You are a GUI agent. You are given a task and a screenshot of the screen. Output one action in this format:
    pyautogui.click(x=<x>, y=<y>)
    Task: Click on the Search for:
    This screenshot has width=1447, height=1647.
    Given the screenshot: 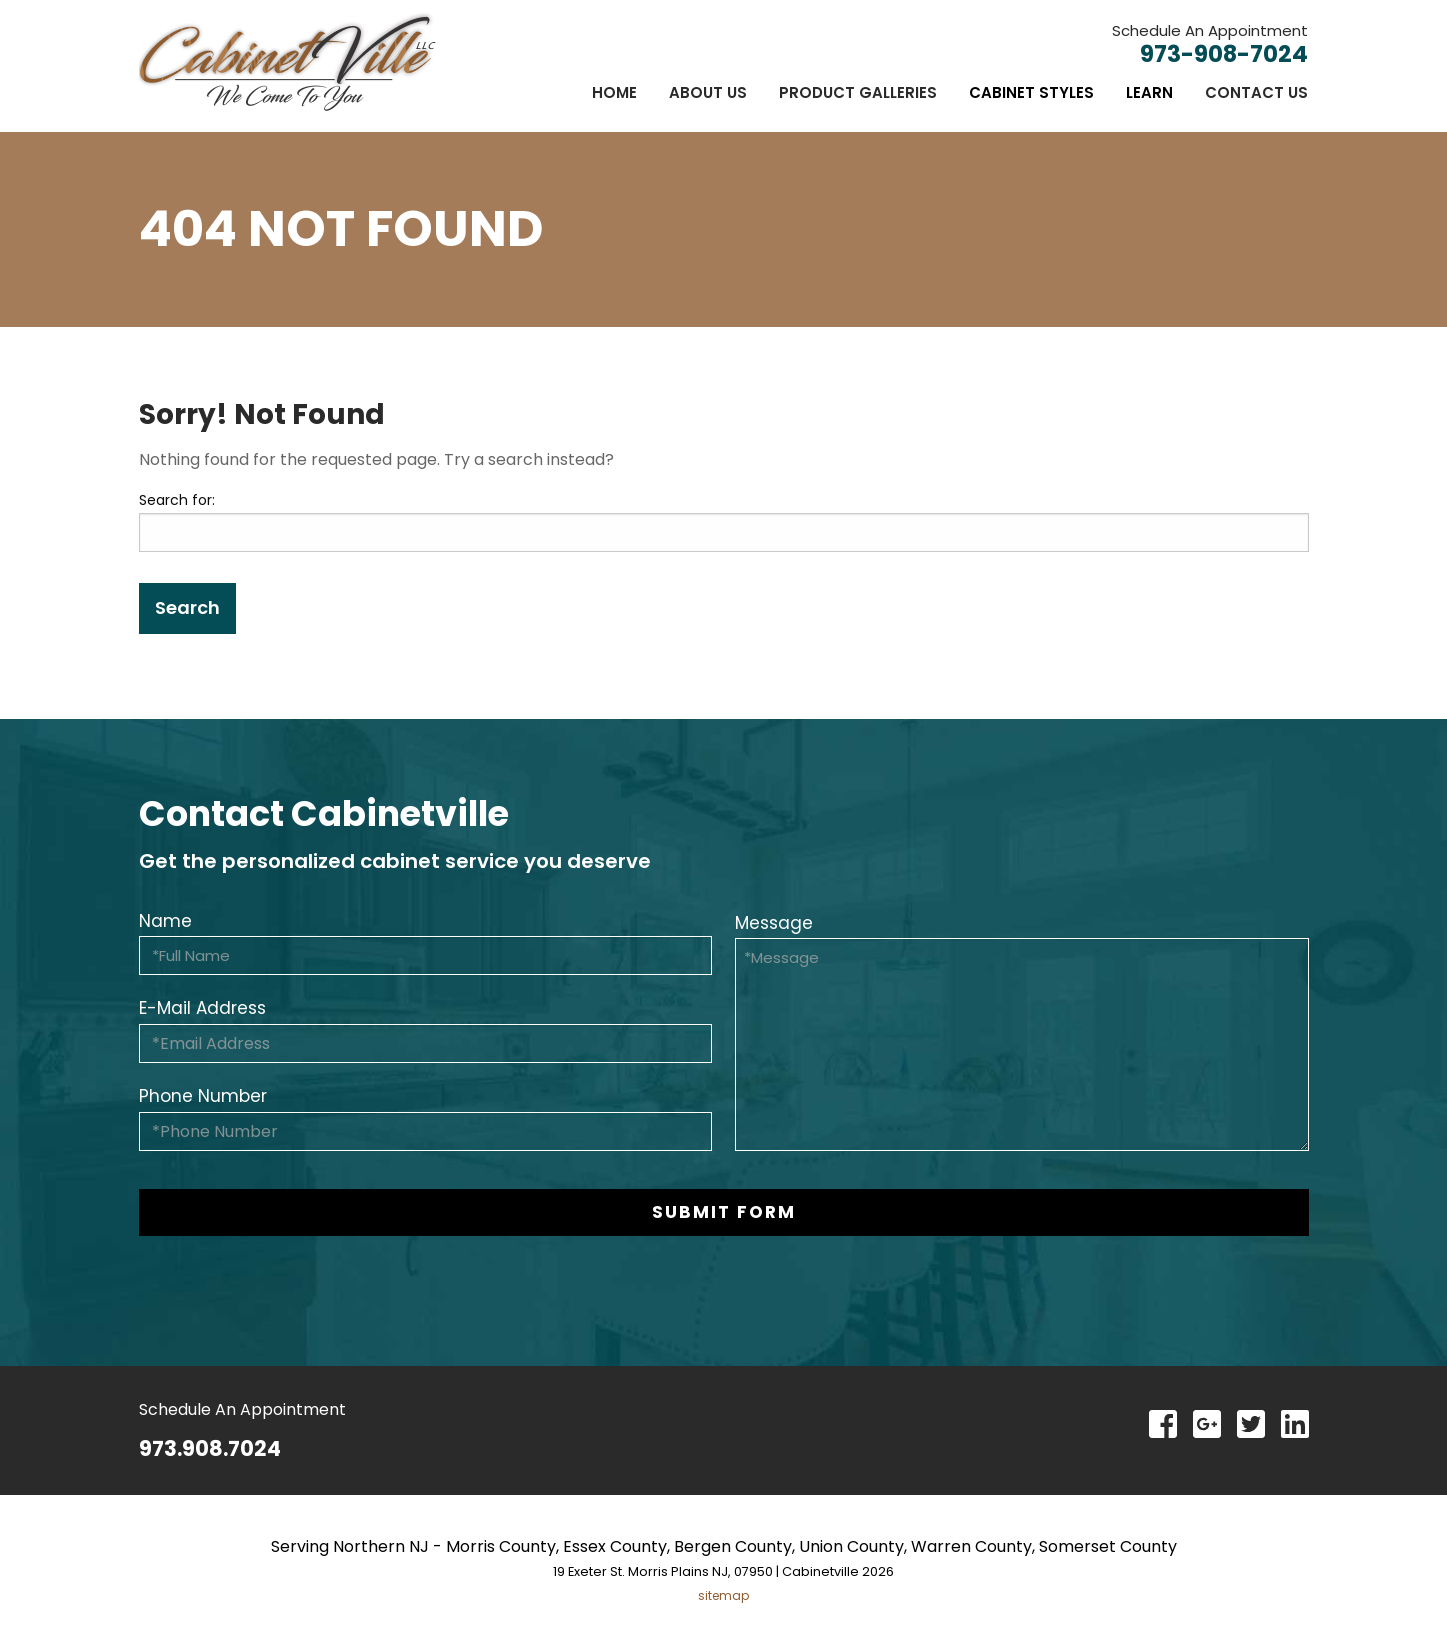 What is the action you would take?
    pyautogui.click(x=177, y=500)
    